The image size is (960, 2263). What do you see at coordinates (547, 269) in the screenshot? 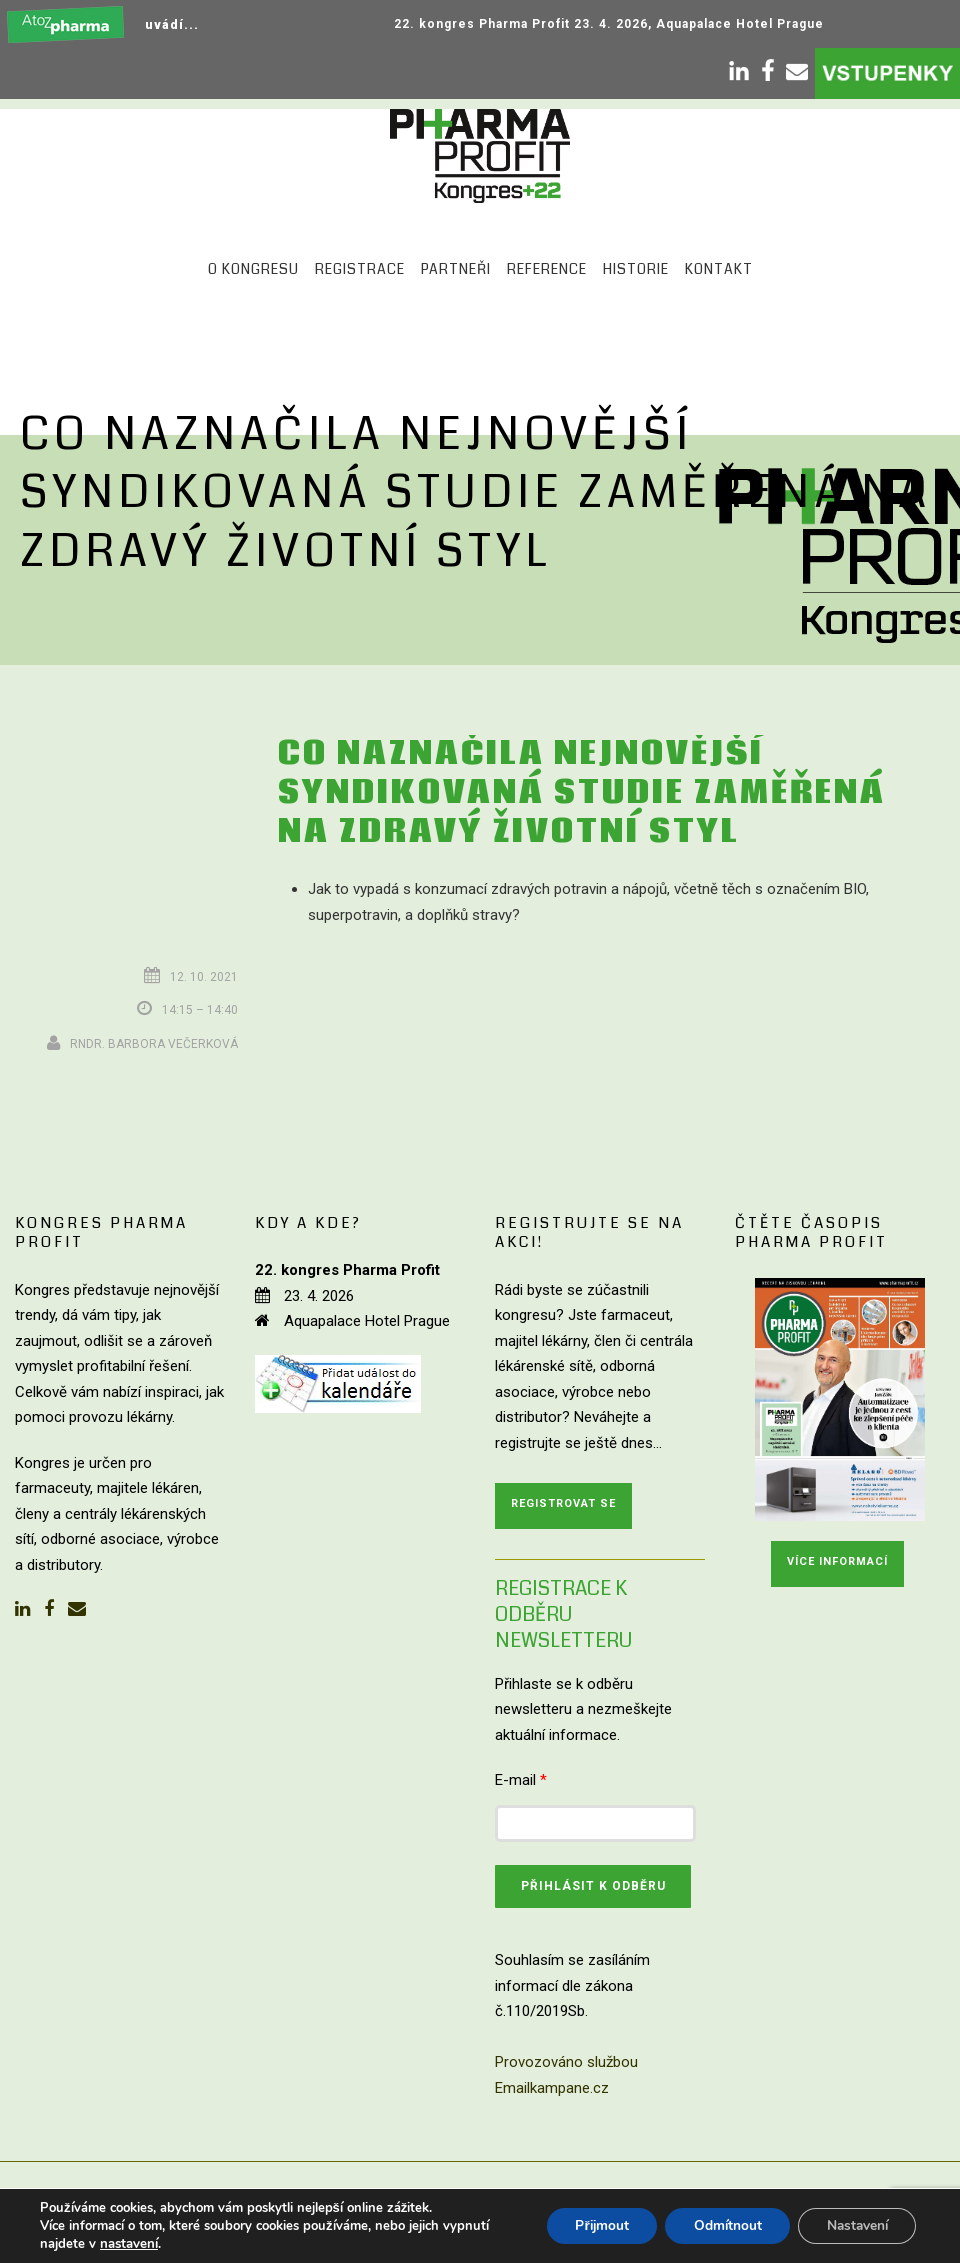
I see `Reference` at bounding box center [547, 269].